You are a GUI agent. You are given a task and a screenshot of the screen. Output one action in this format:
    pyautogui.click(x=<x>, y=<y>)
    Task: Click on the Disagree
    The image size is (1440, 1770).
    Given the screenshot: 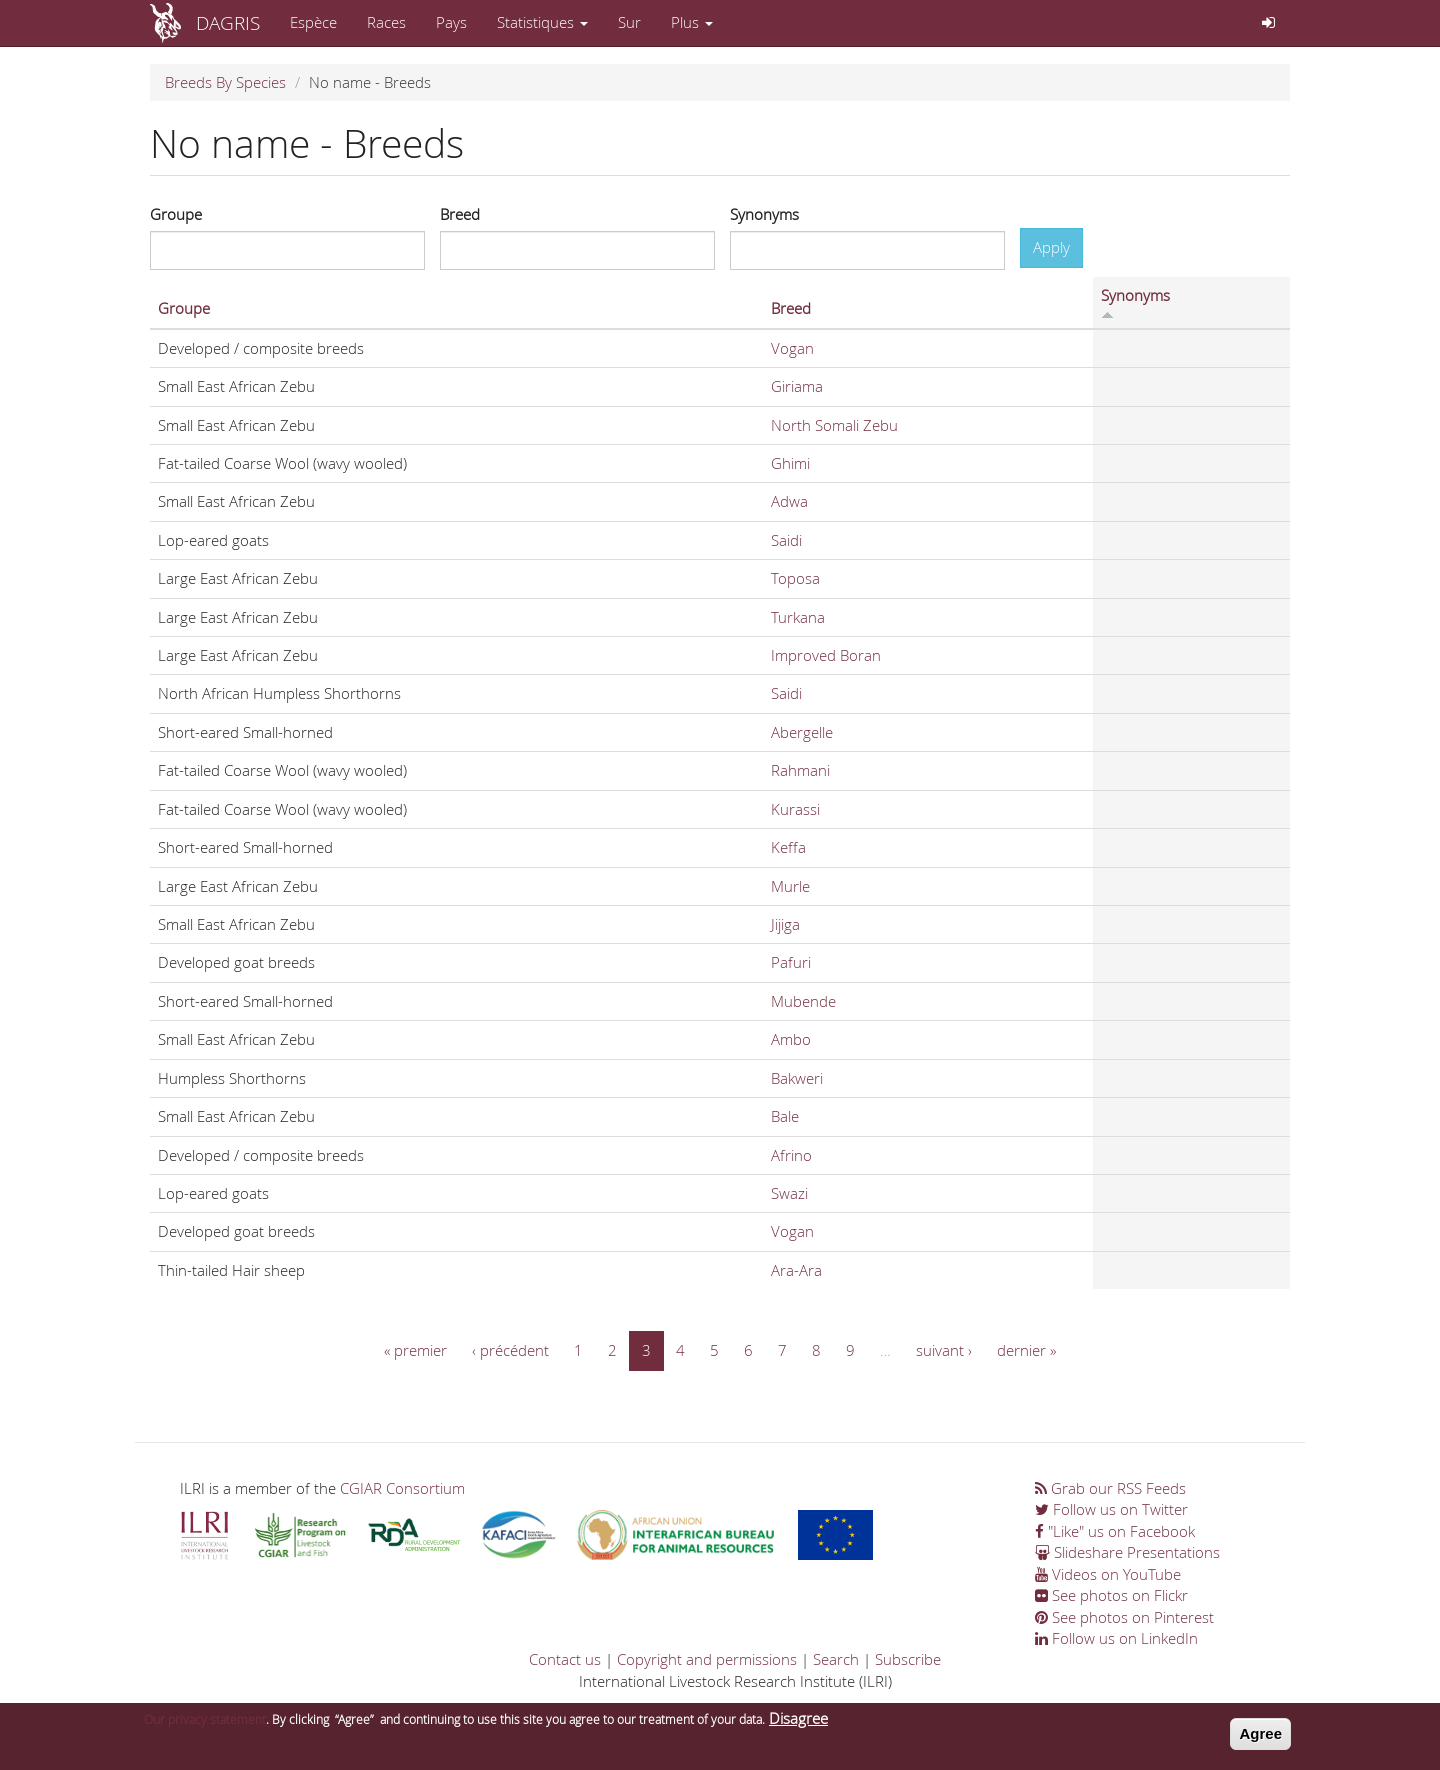 What is the action you would take?
    pyautogui.click(x=798, y=1723)
    